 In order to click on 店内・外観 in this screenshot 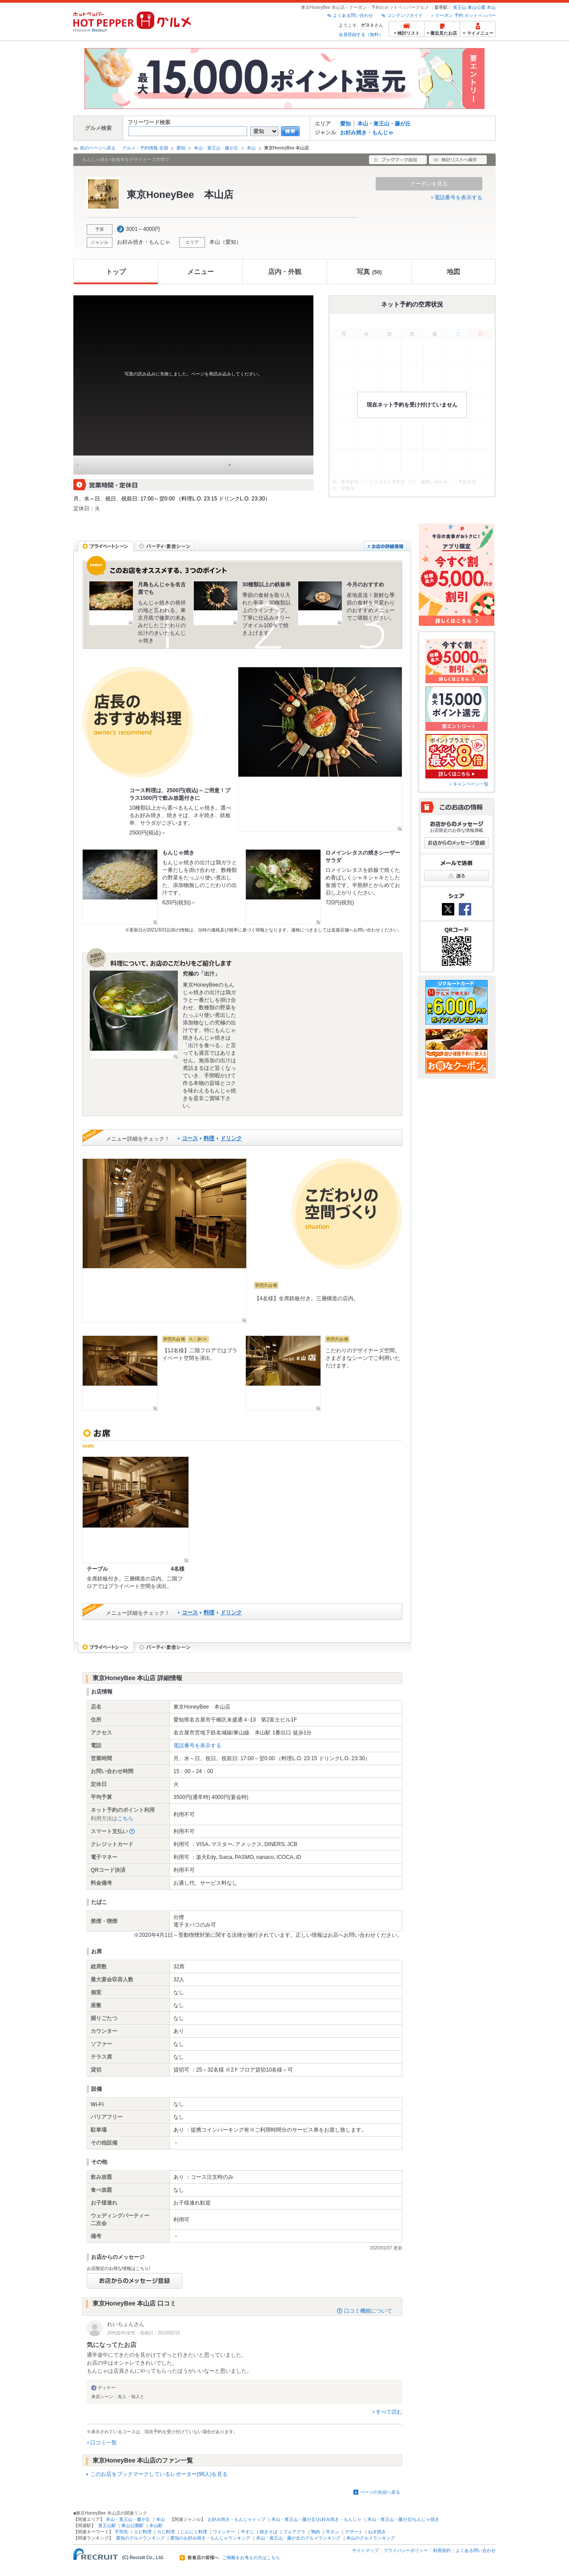, I will do `click(284, 271)`.